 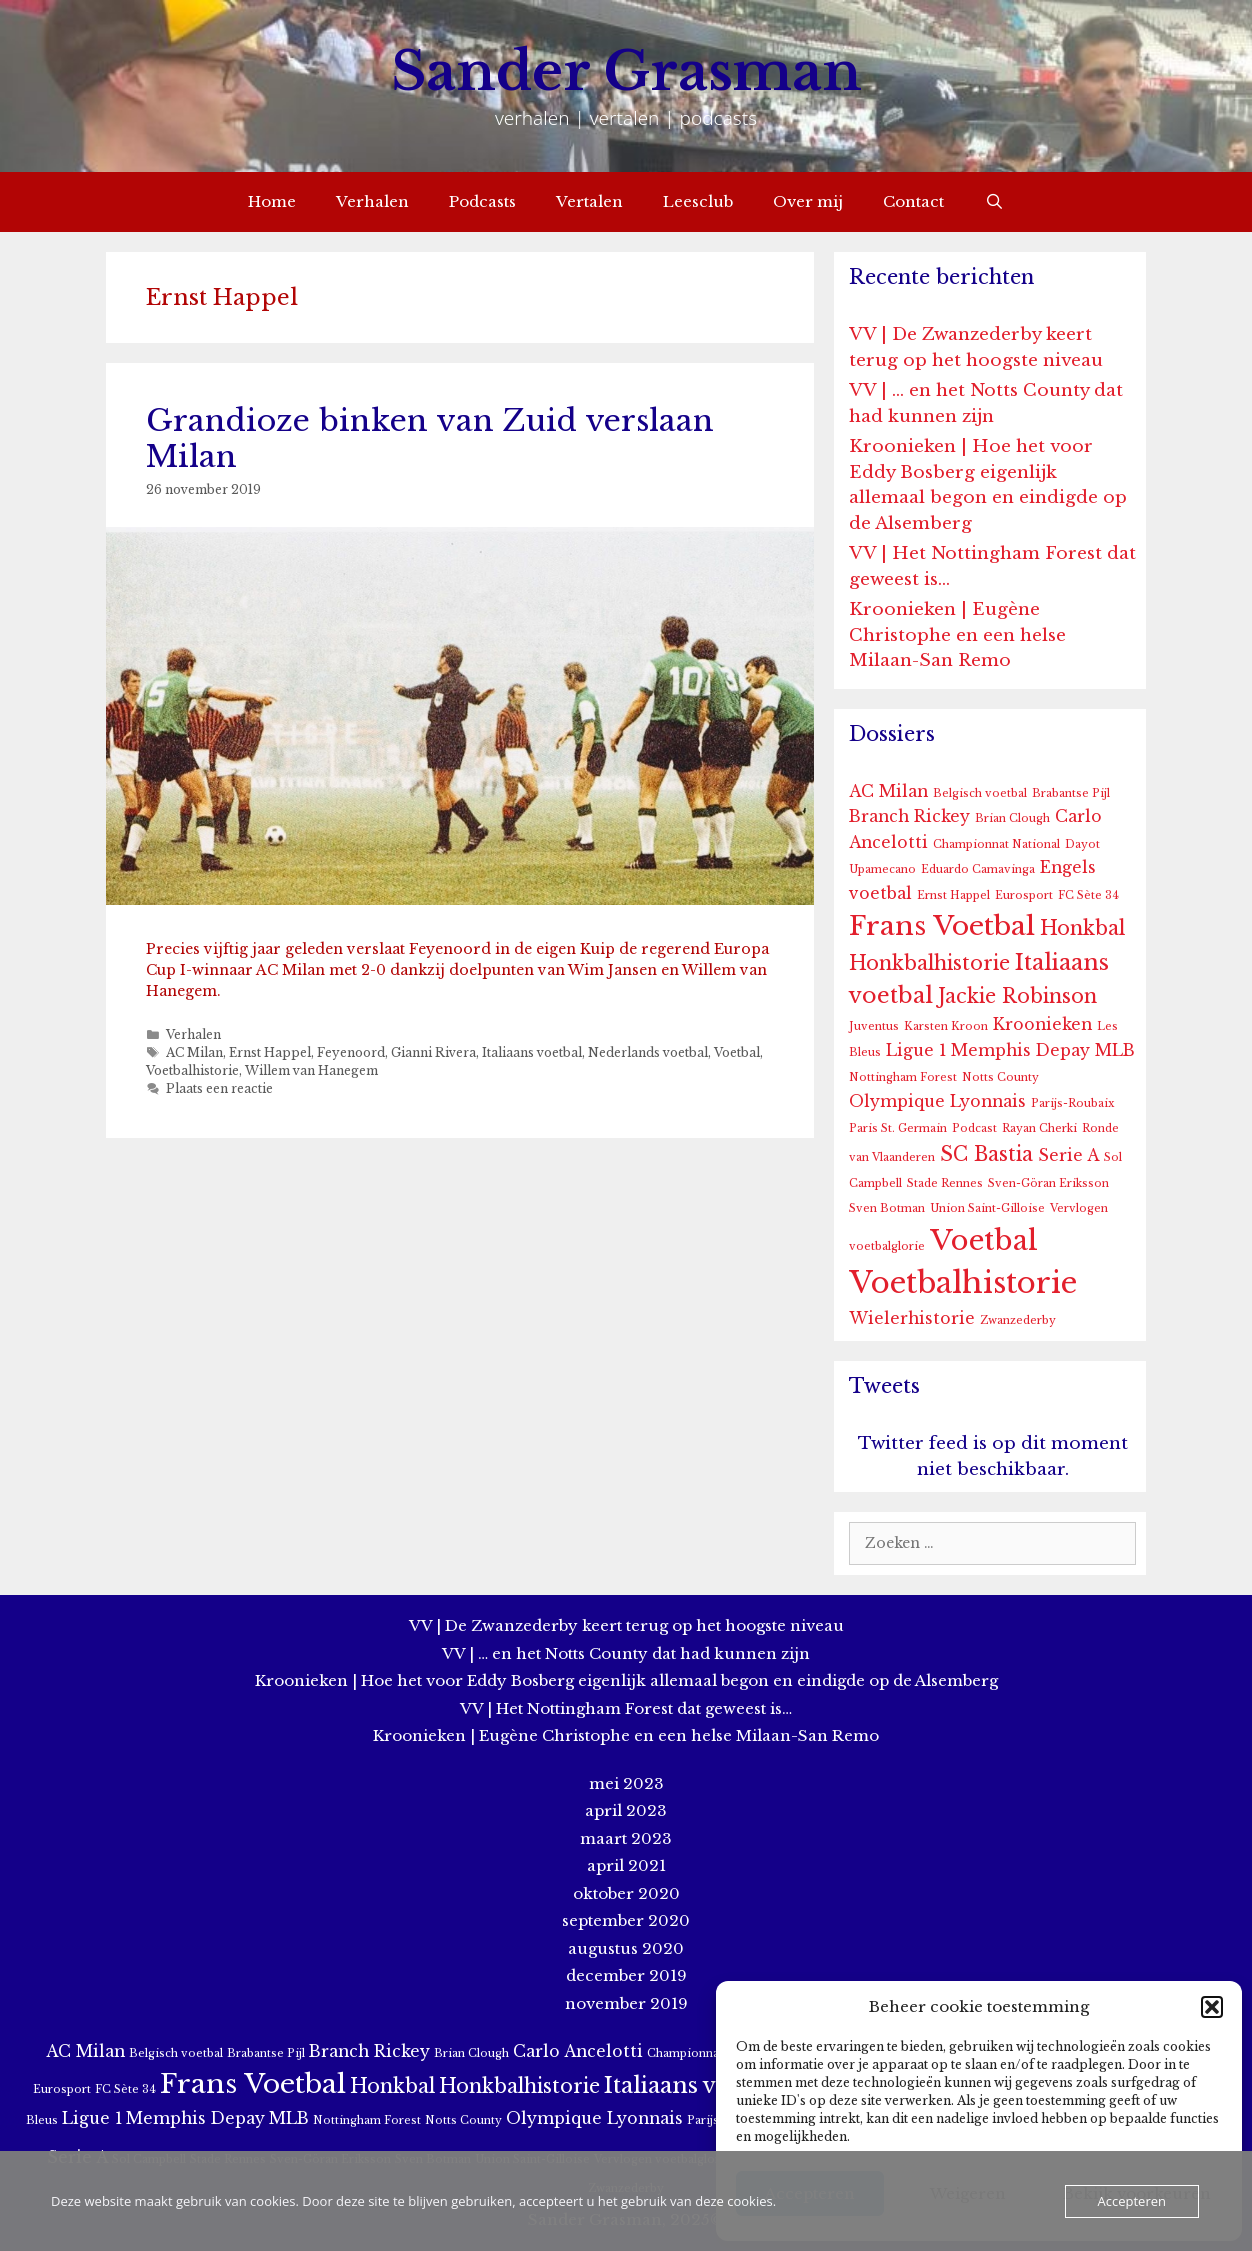 I want to click on Serie A [Serie A (2 items)], so click(x=1068, y=1155).